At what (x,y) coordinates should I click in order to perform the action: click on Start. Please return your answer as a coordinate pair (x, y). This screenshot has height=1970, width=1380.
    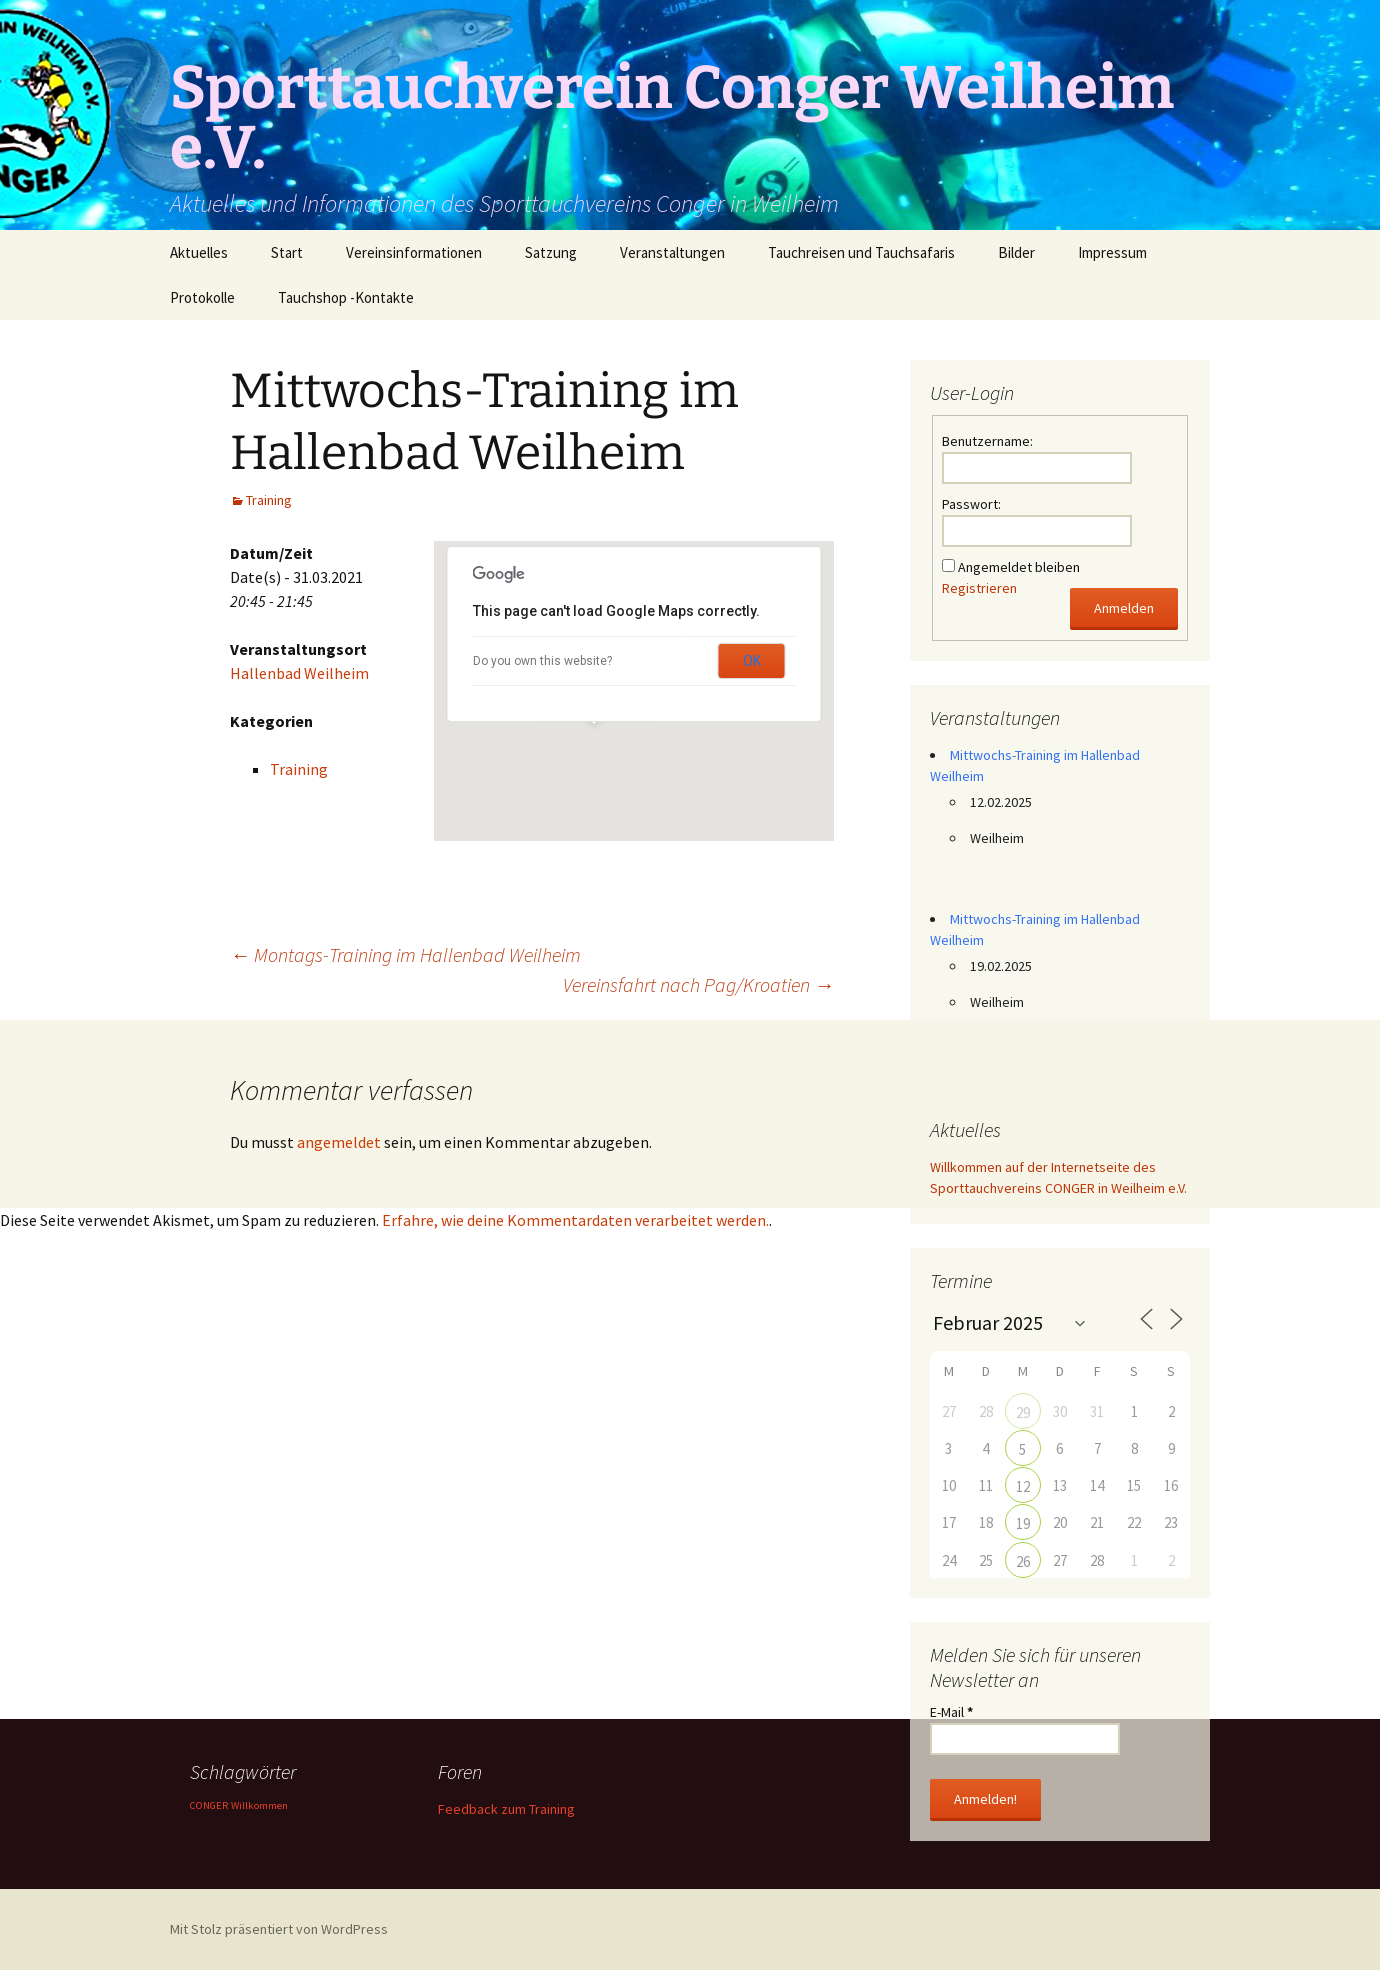
    Looking at the image, I should click on (287, 252).